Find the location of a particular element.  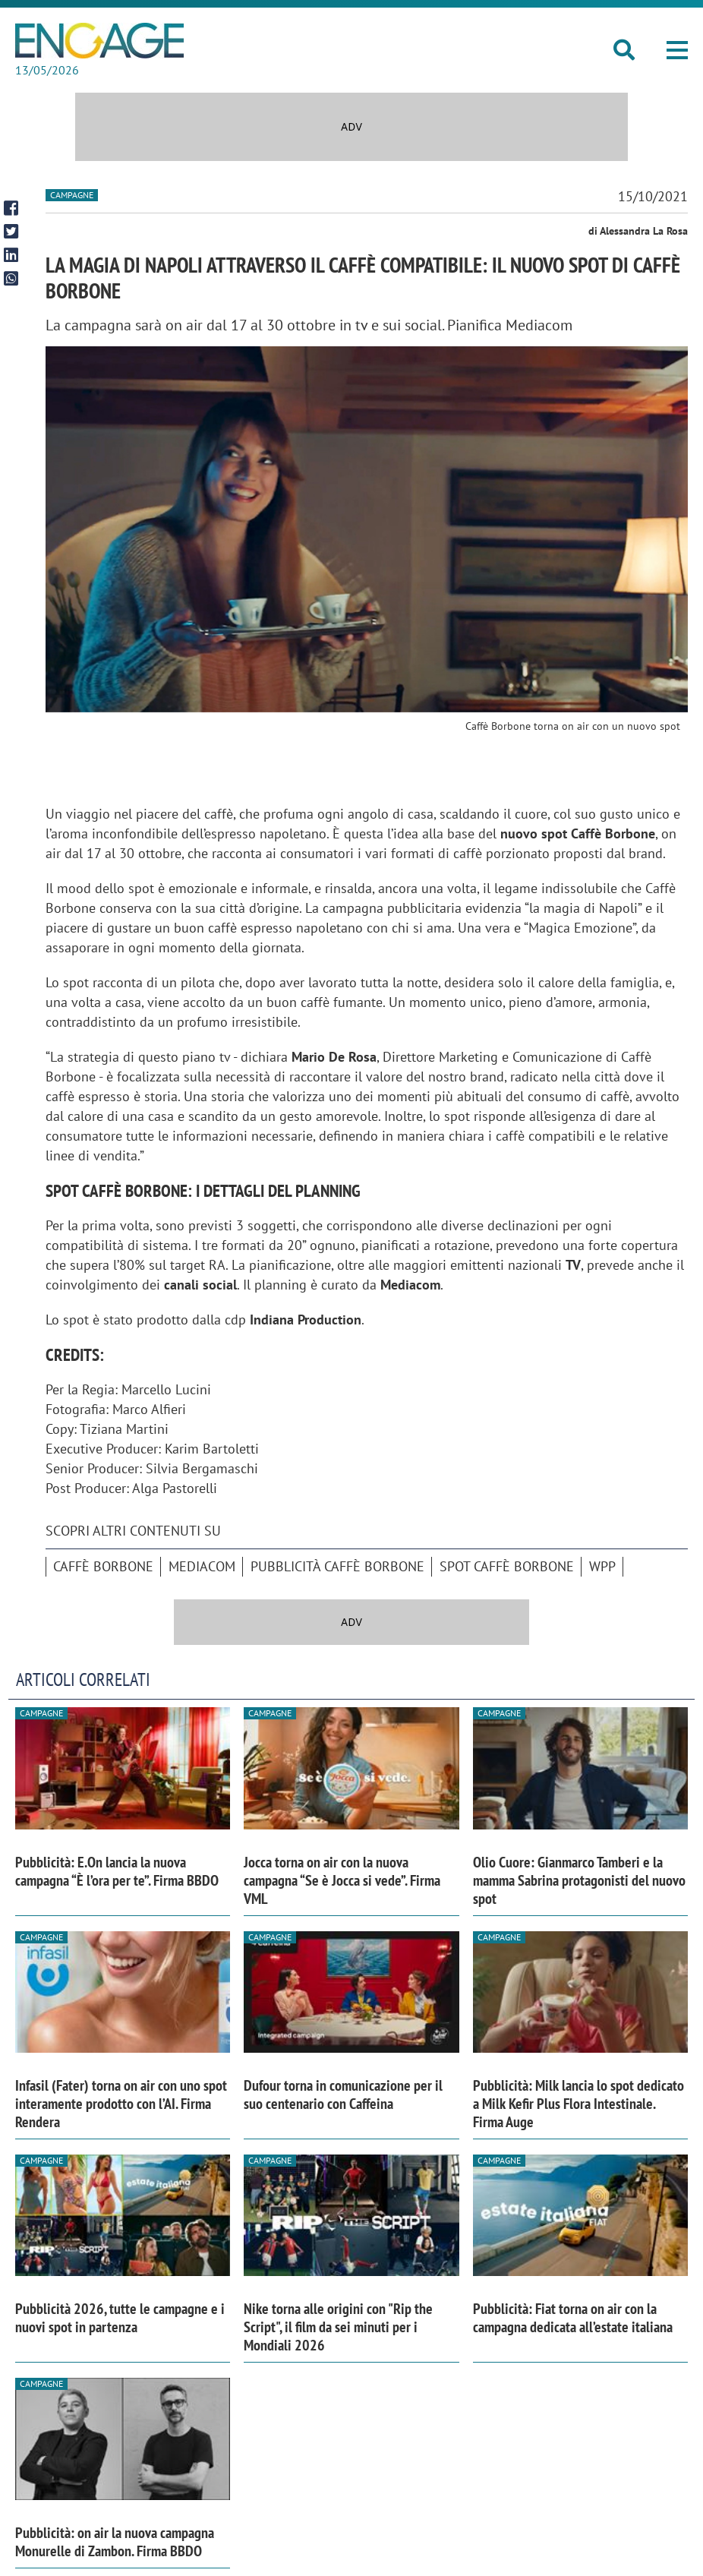

[button] is located at coordinates (677, 50).